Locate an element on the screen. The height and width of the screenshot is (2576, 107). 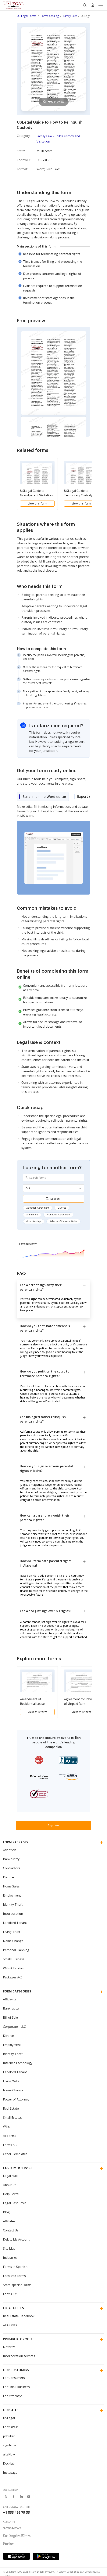
Family Law - Child Custody and Visitation is located at coordinates (58, 138).